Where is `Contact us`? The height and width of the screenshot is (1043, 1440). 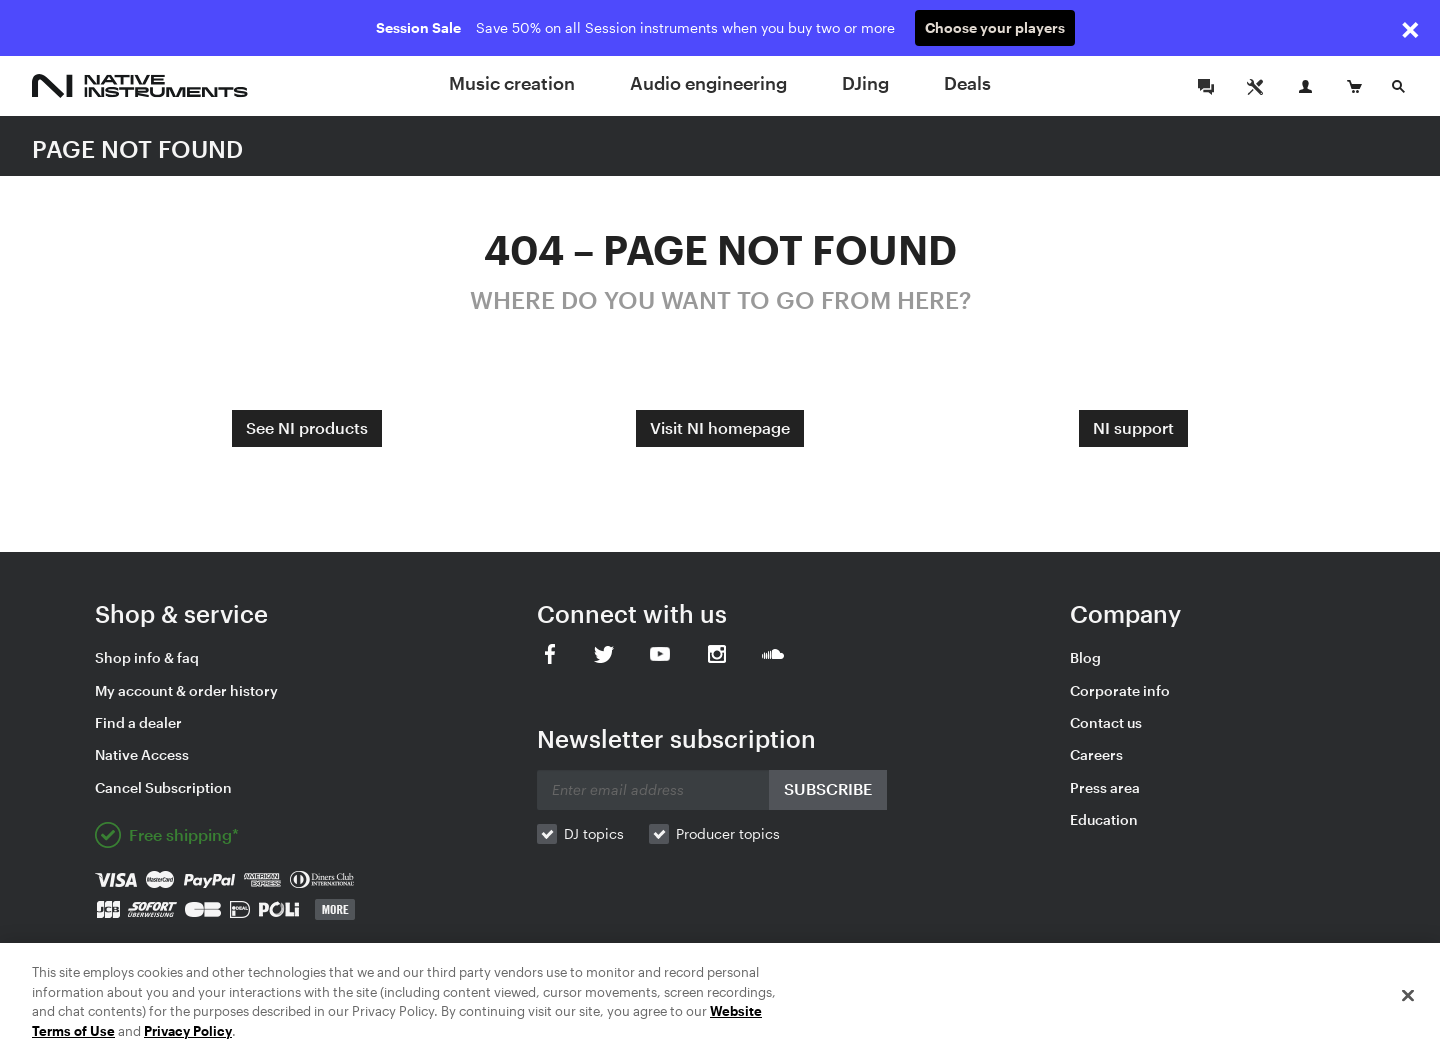
Contact us is located at coordinates (1106, 722).